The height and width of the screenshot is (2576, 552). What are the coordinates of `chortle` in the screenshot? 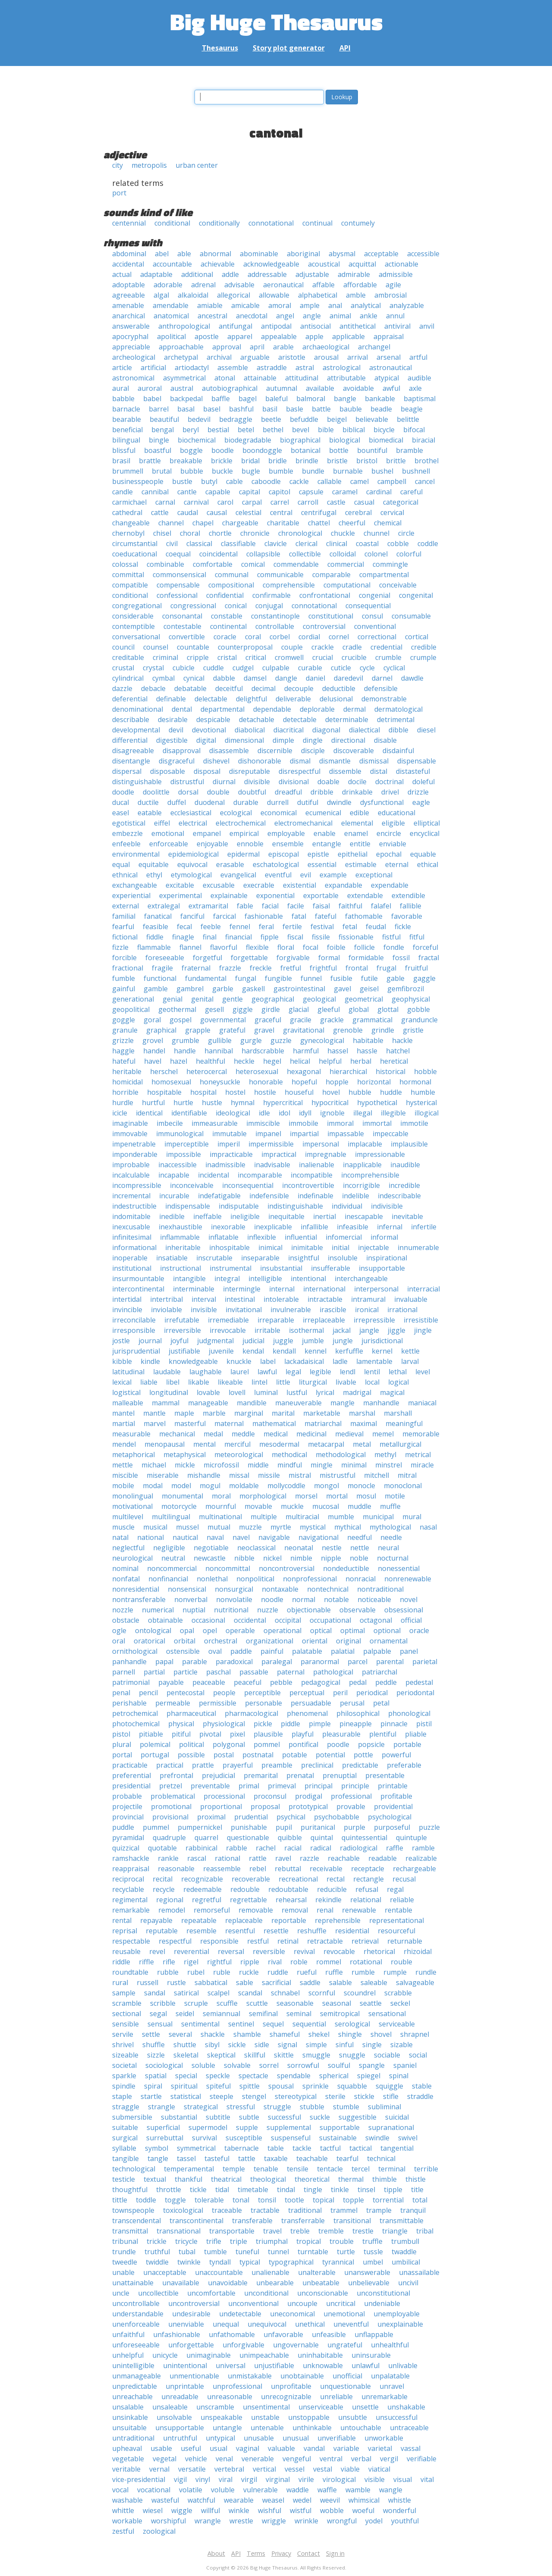 It's located at (220, 533).